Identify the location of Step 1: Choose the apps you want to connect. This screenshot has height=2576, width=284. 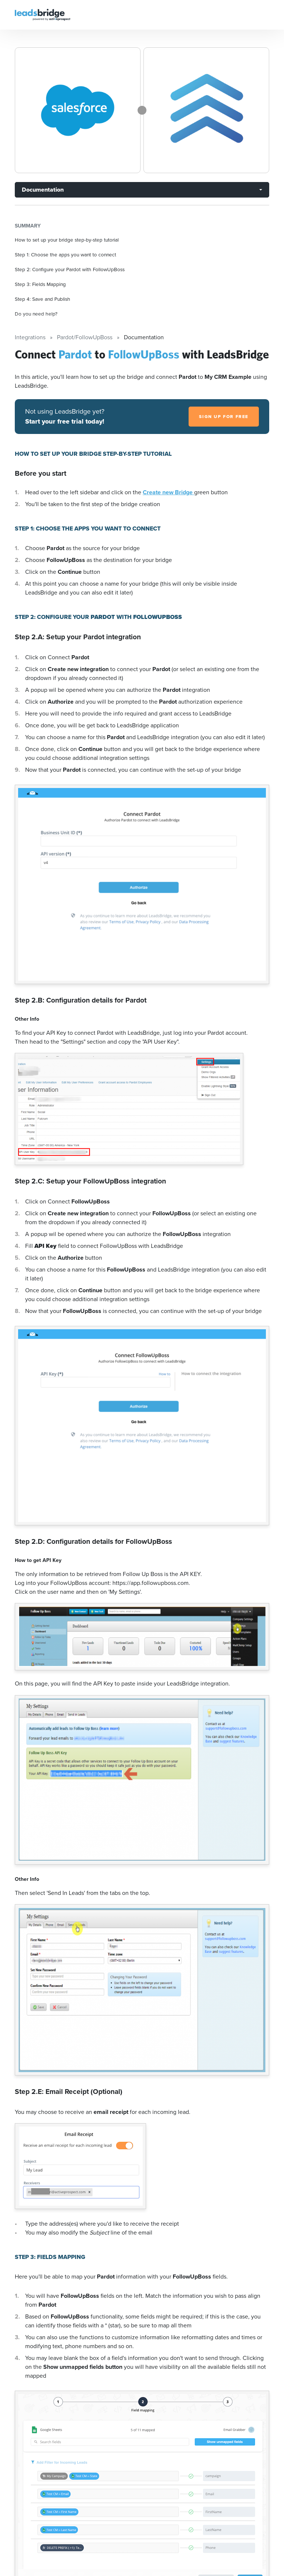
(65, 254).